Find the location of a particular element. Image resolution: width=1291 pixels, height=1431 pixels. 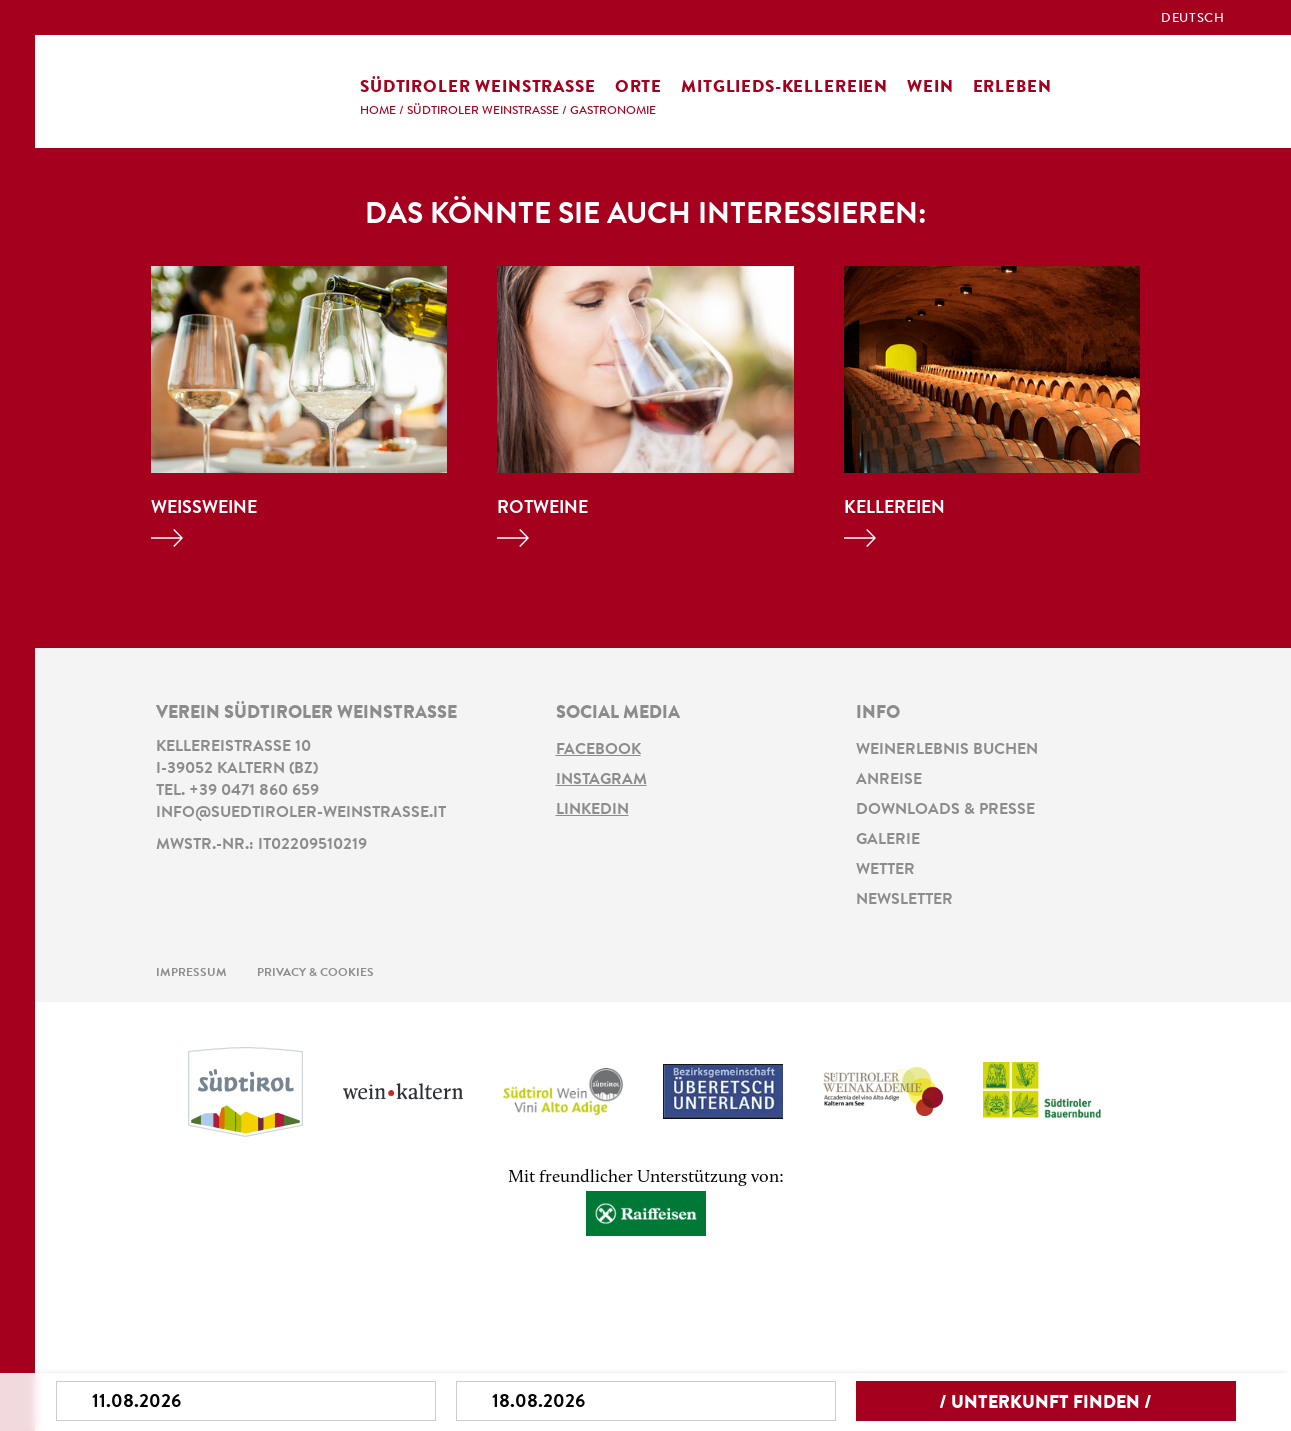

Wetter is located at coordinates (885, 870).